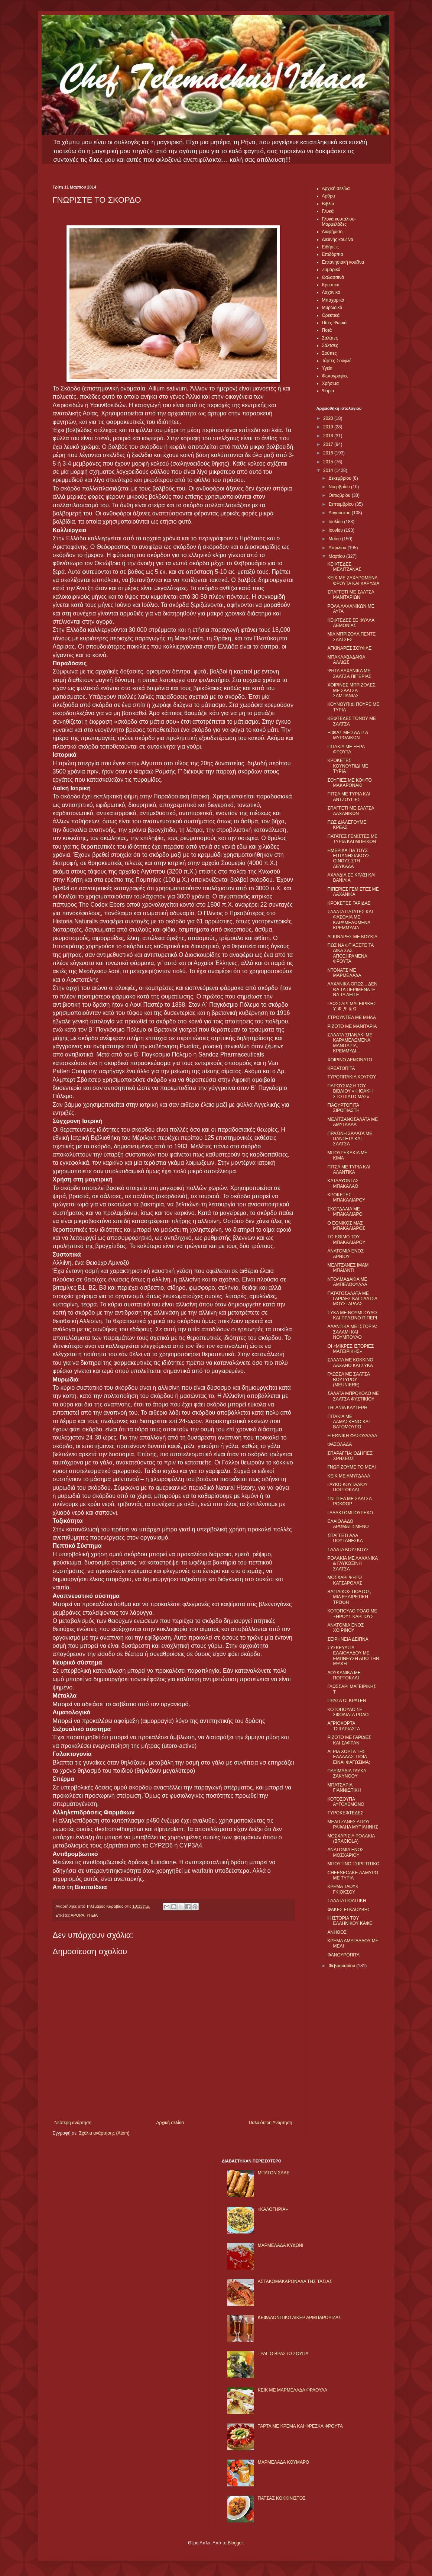  Describe the element at coordinates (328, 435) in the screenshot. I see `2018` at that location.